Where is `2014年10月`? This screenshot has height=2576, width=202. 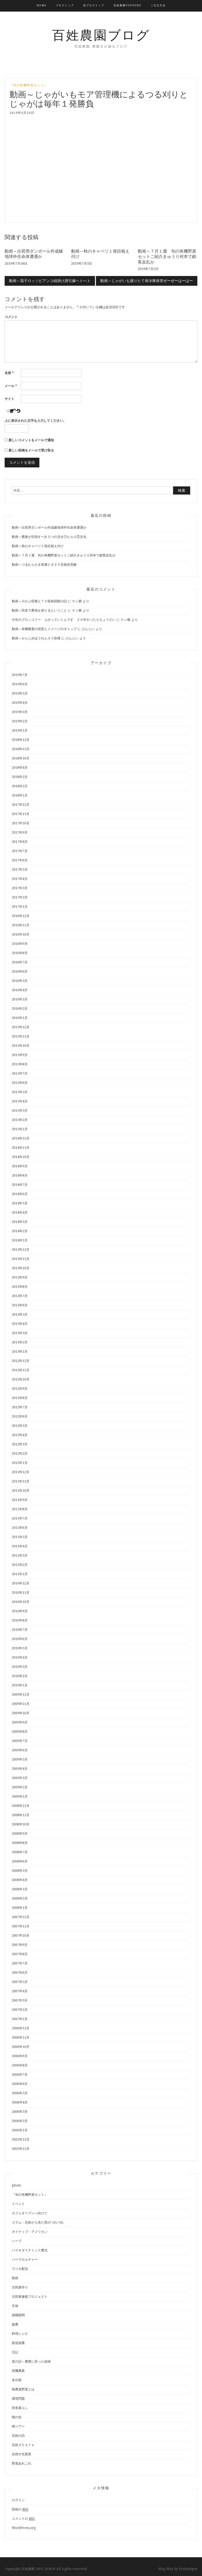
2014年10月 is located at coordinates (20, 1157).